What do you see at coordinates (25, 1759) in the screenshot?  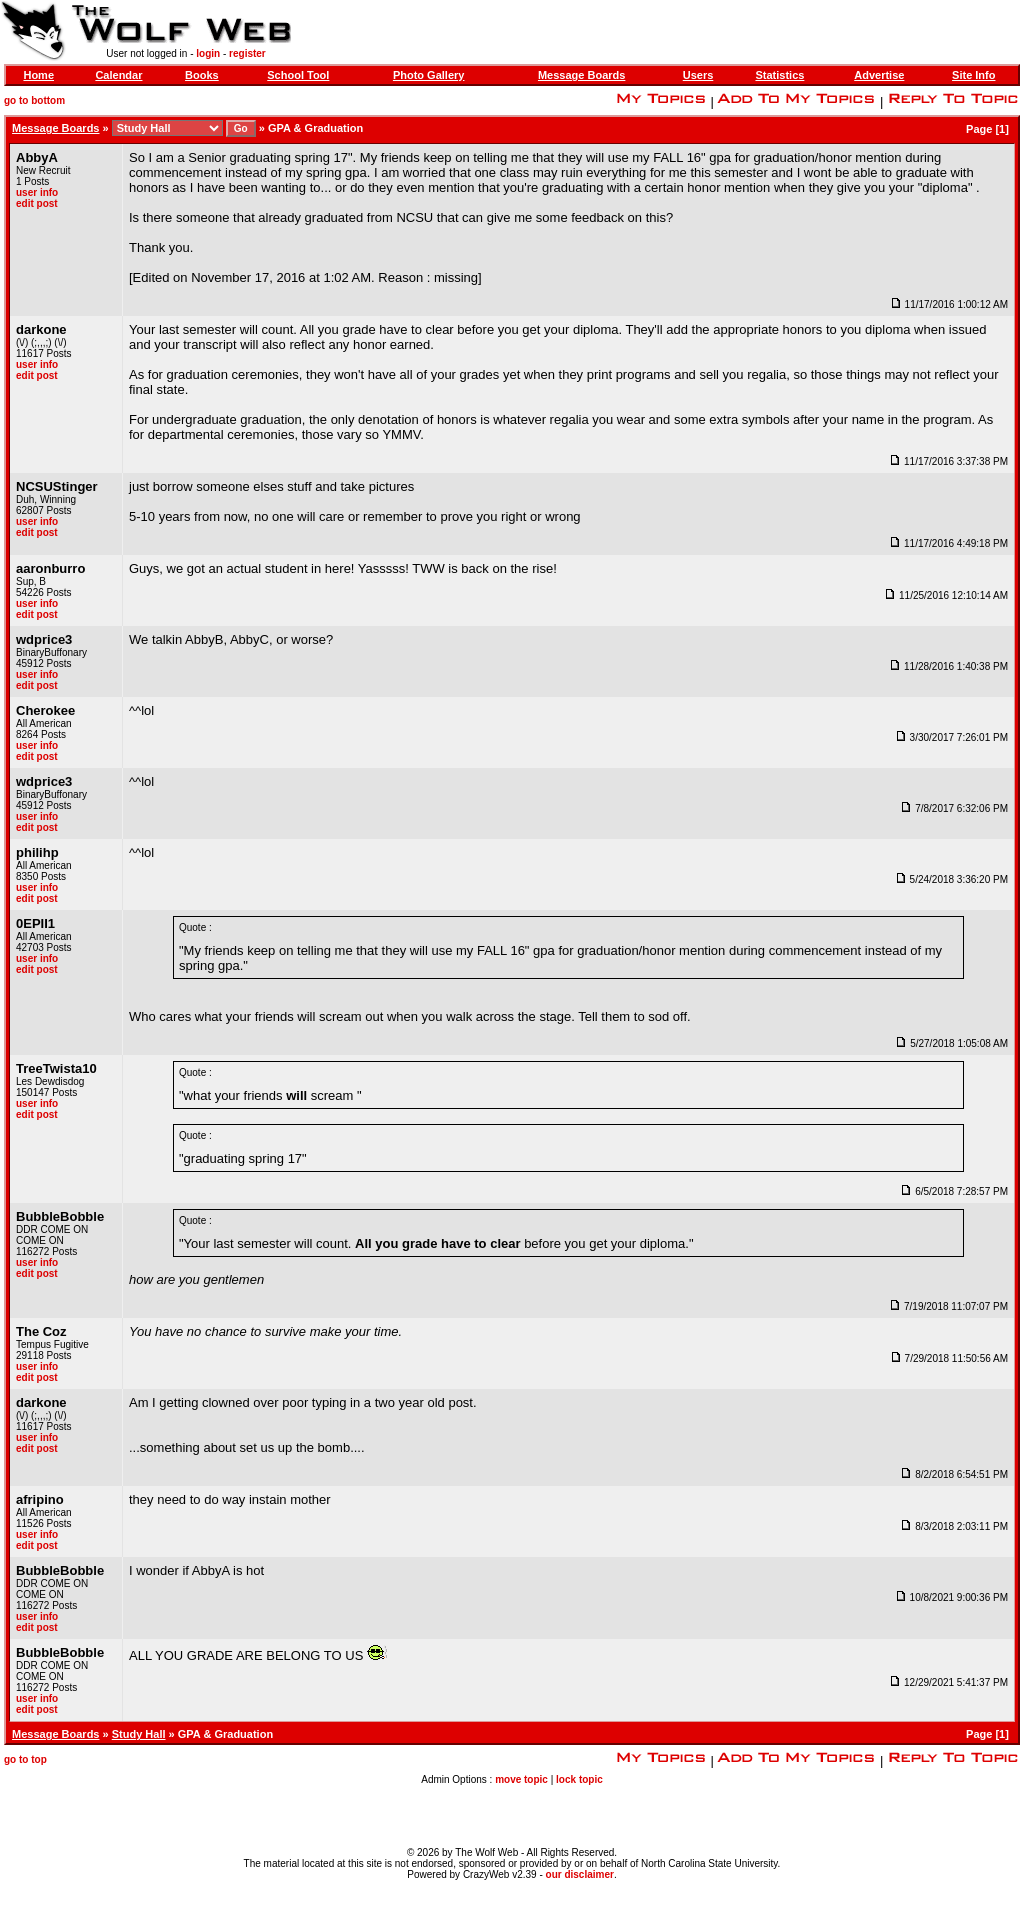 I see `go to top` at bounding box center [25, 1759].